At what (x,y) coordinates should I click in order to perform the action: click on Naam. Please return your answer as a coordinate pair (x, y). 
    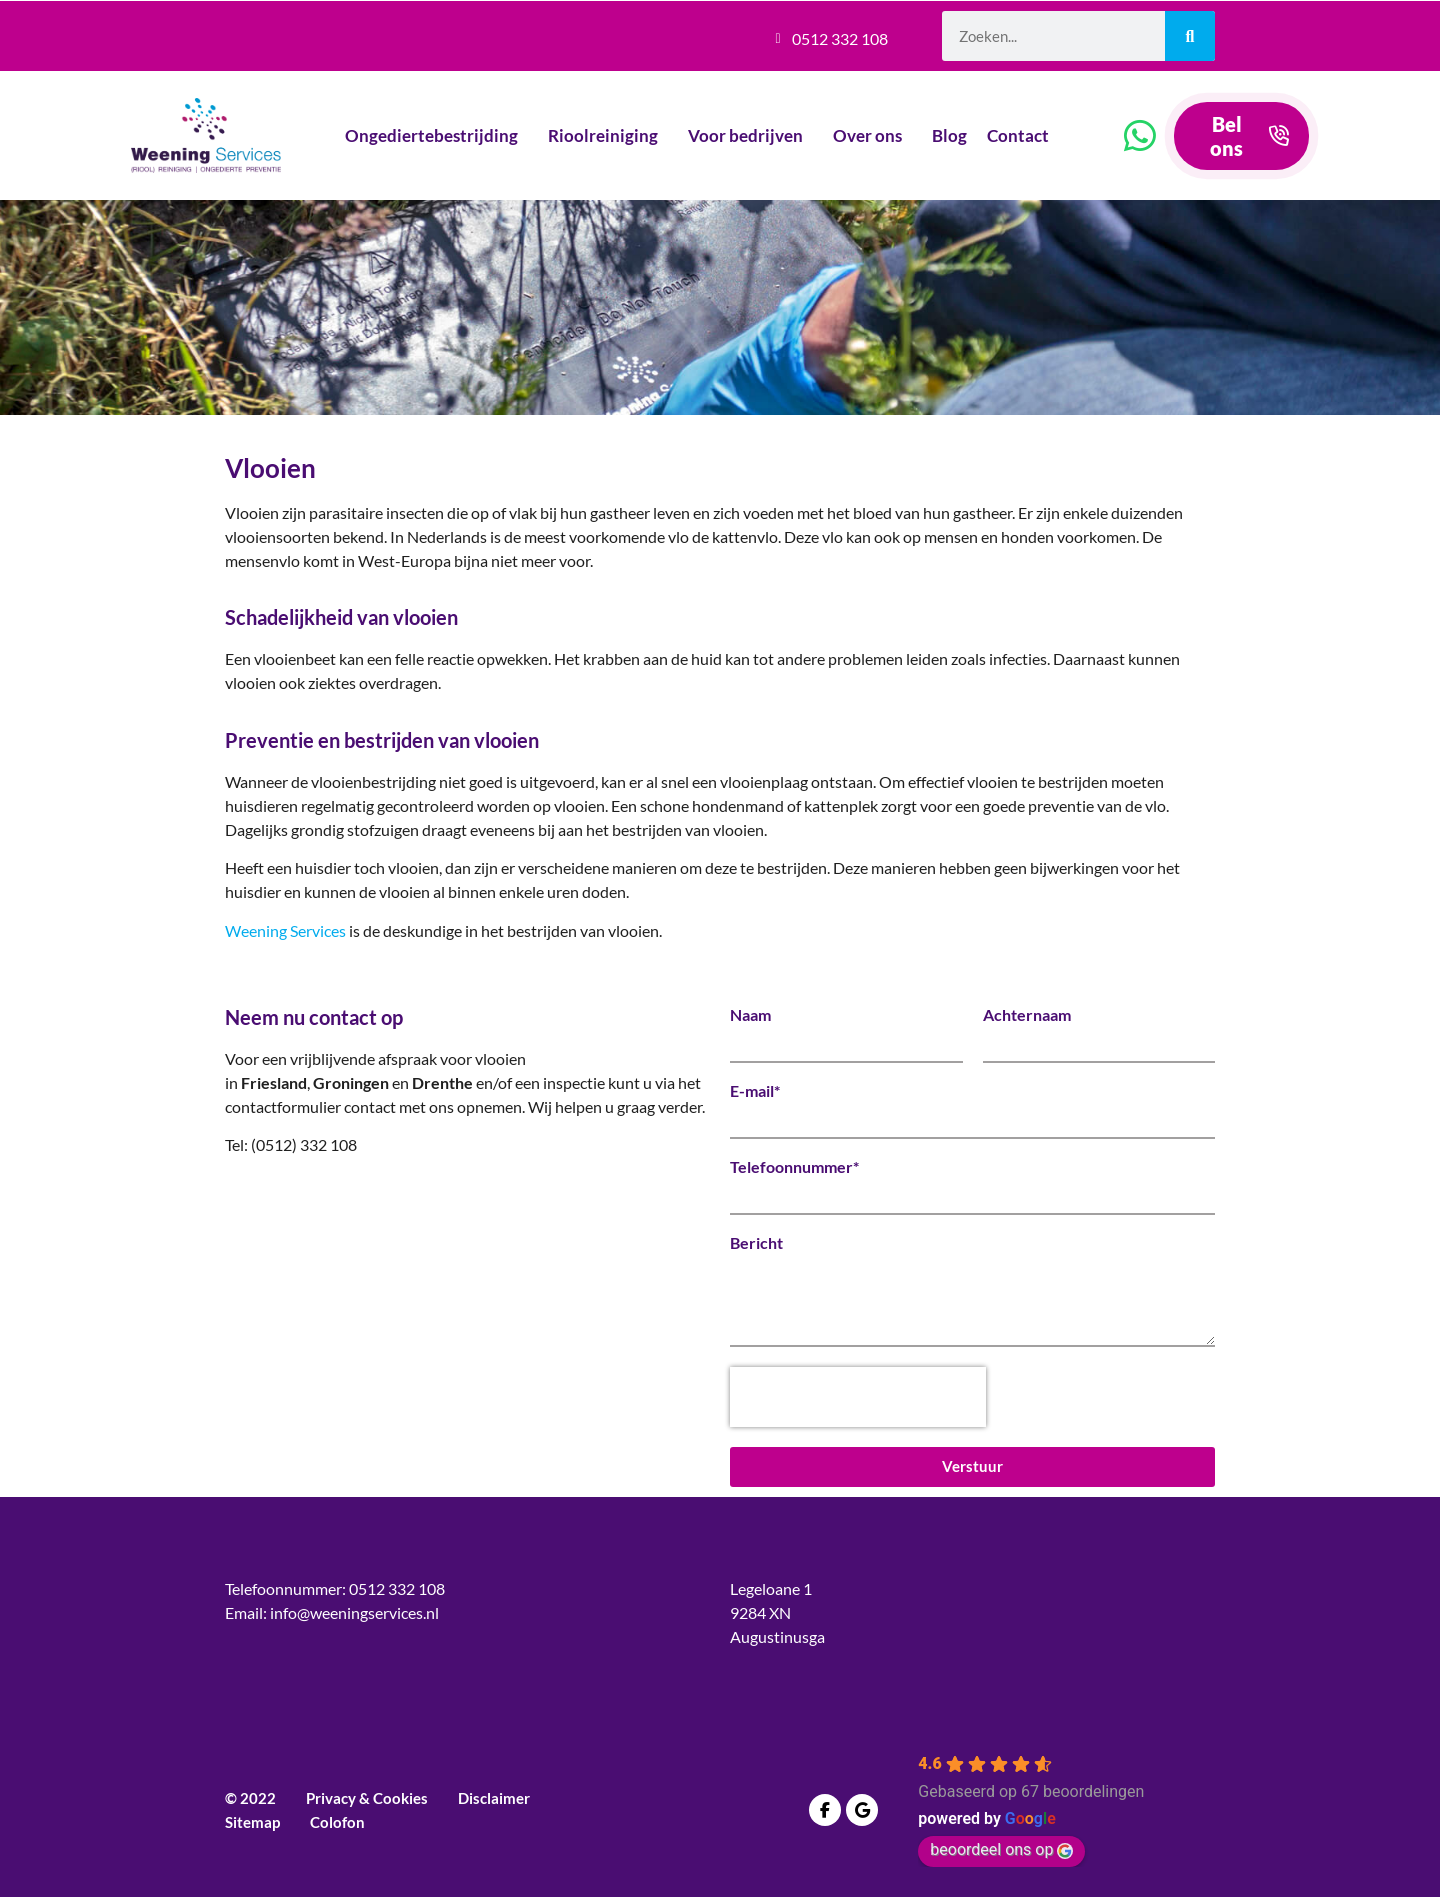
    Looking at the image, I should click on (750, 1015).